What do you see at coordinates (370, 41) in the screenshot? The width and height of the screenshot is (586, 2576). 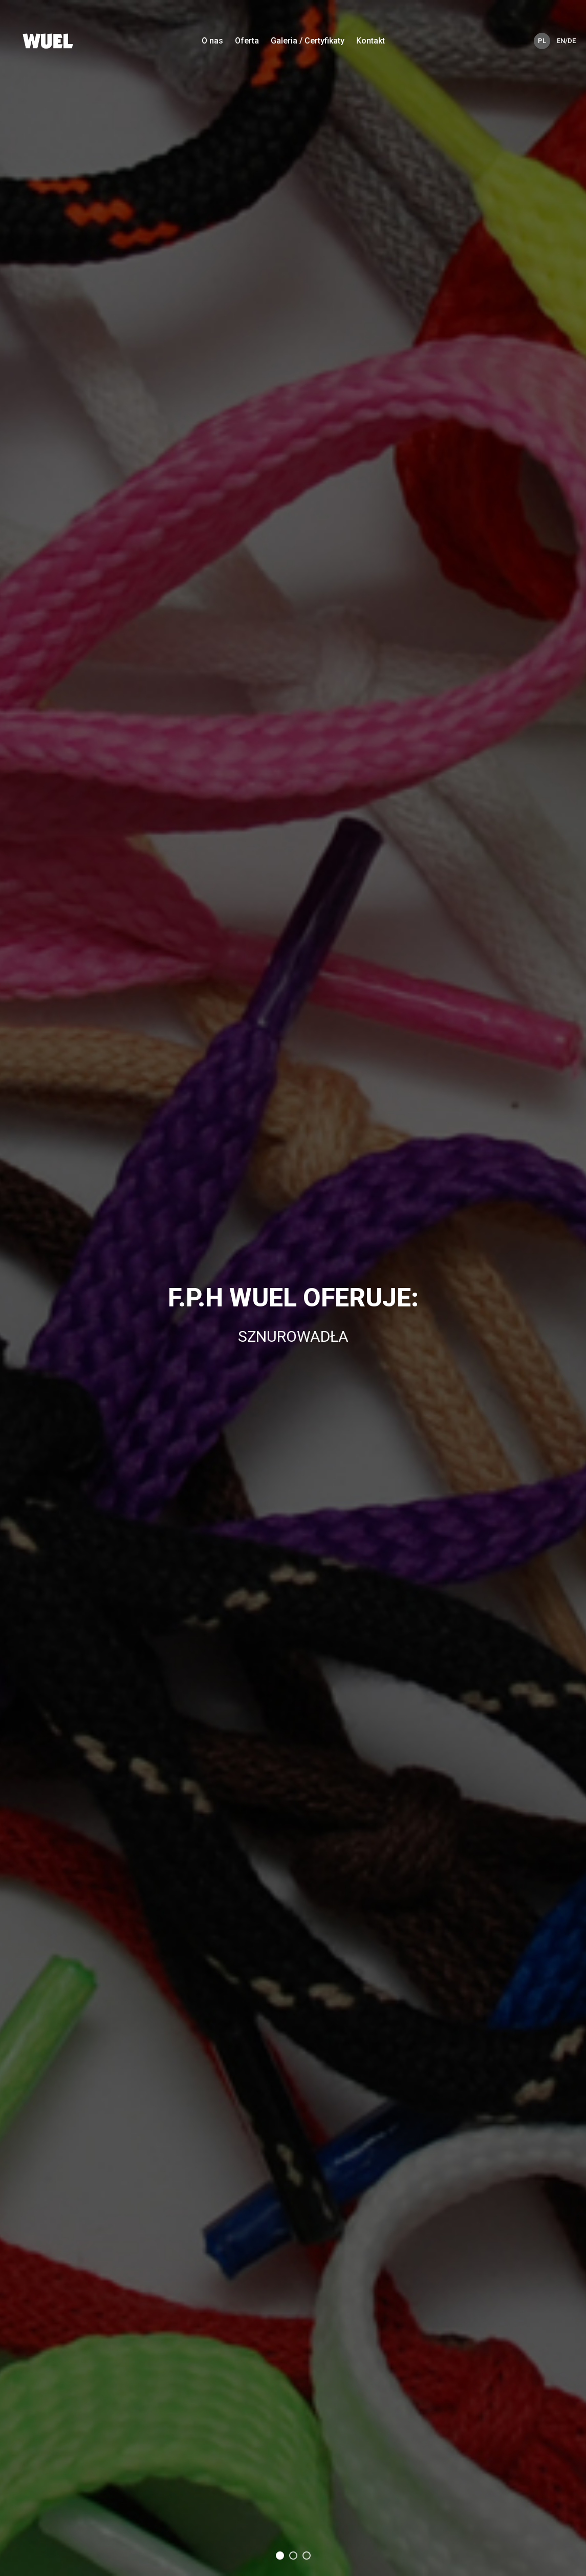 I see `Kontakt` at bounding box center [370, 41].